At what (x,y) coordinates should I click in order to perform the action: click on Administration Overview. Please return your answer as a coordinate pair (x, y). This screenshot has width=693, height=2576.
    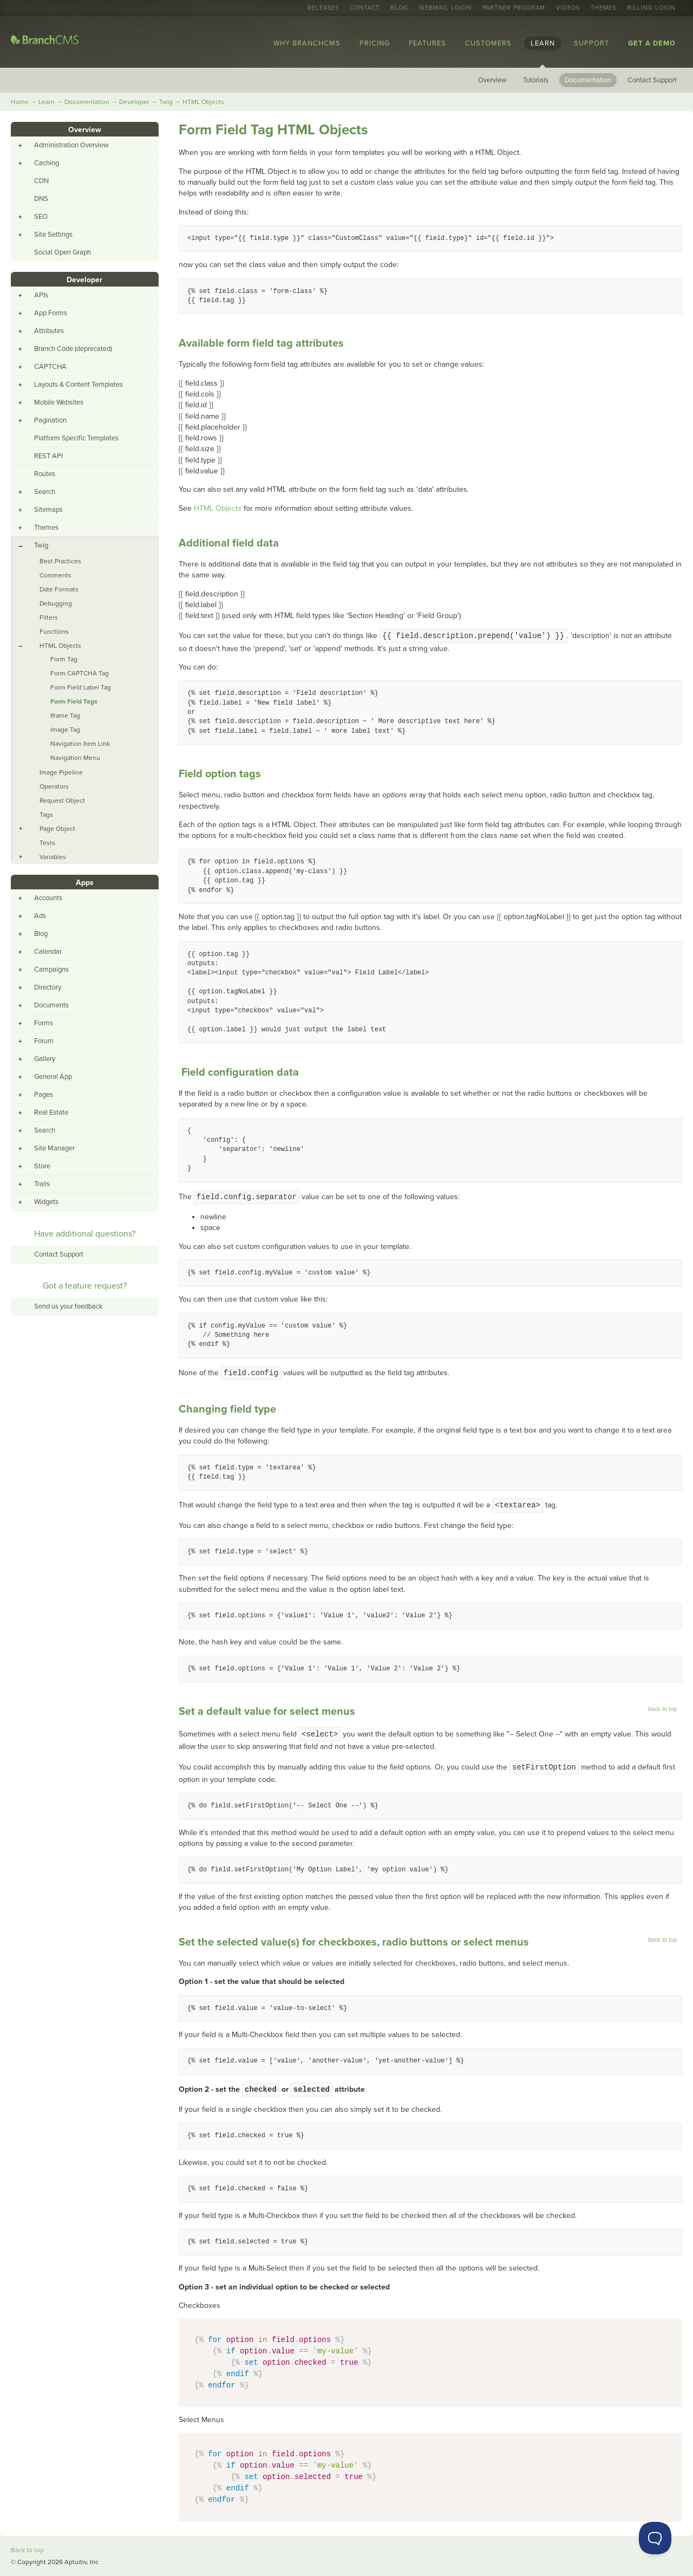
    Looking at the image, I should click on (71, 145).